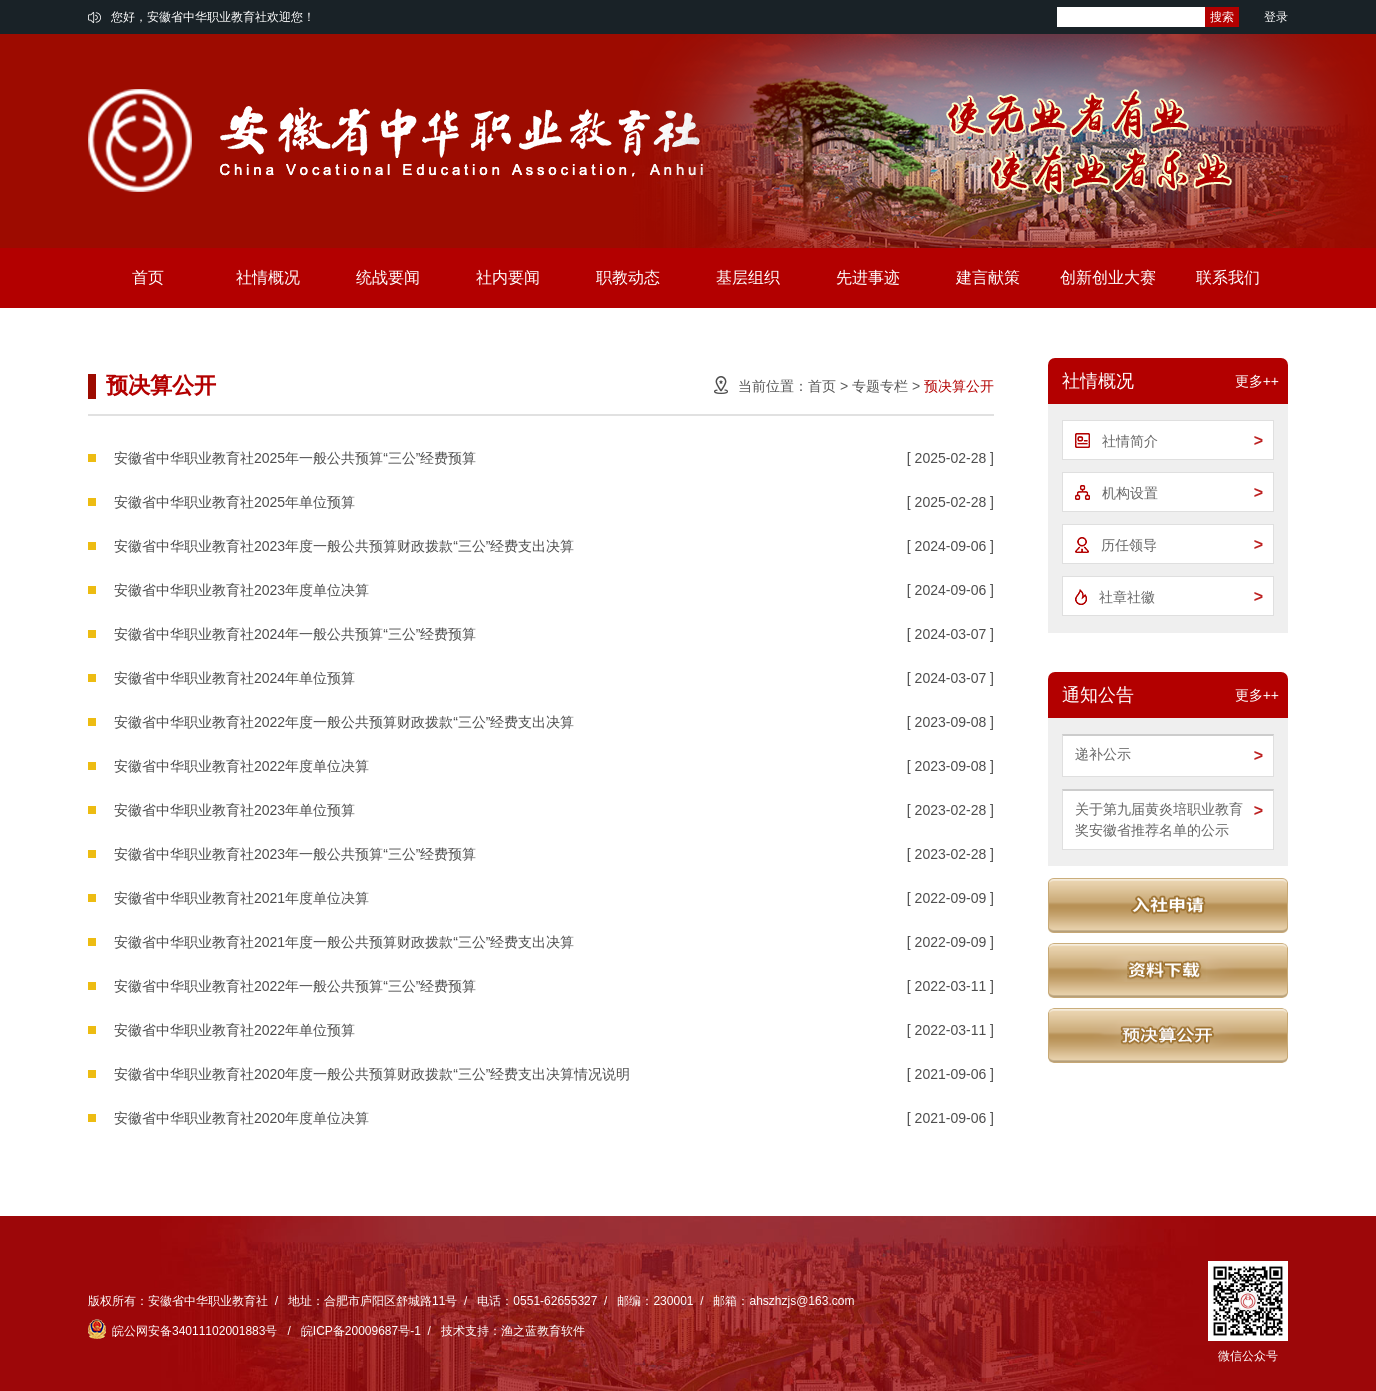 This screenshot has height=1391, width=1376. Describe the element at coordinates (184, 1331) in the screenshot. I see `皖公网安备34011102001883号` at that location.